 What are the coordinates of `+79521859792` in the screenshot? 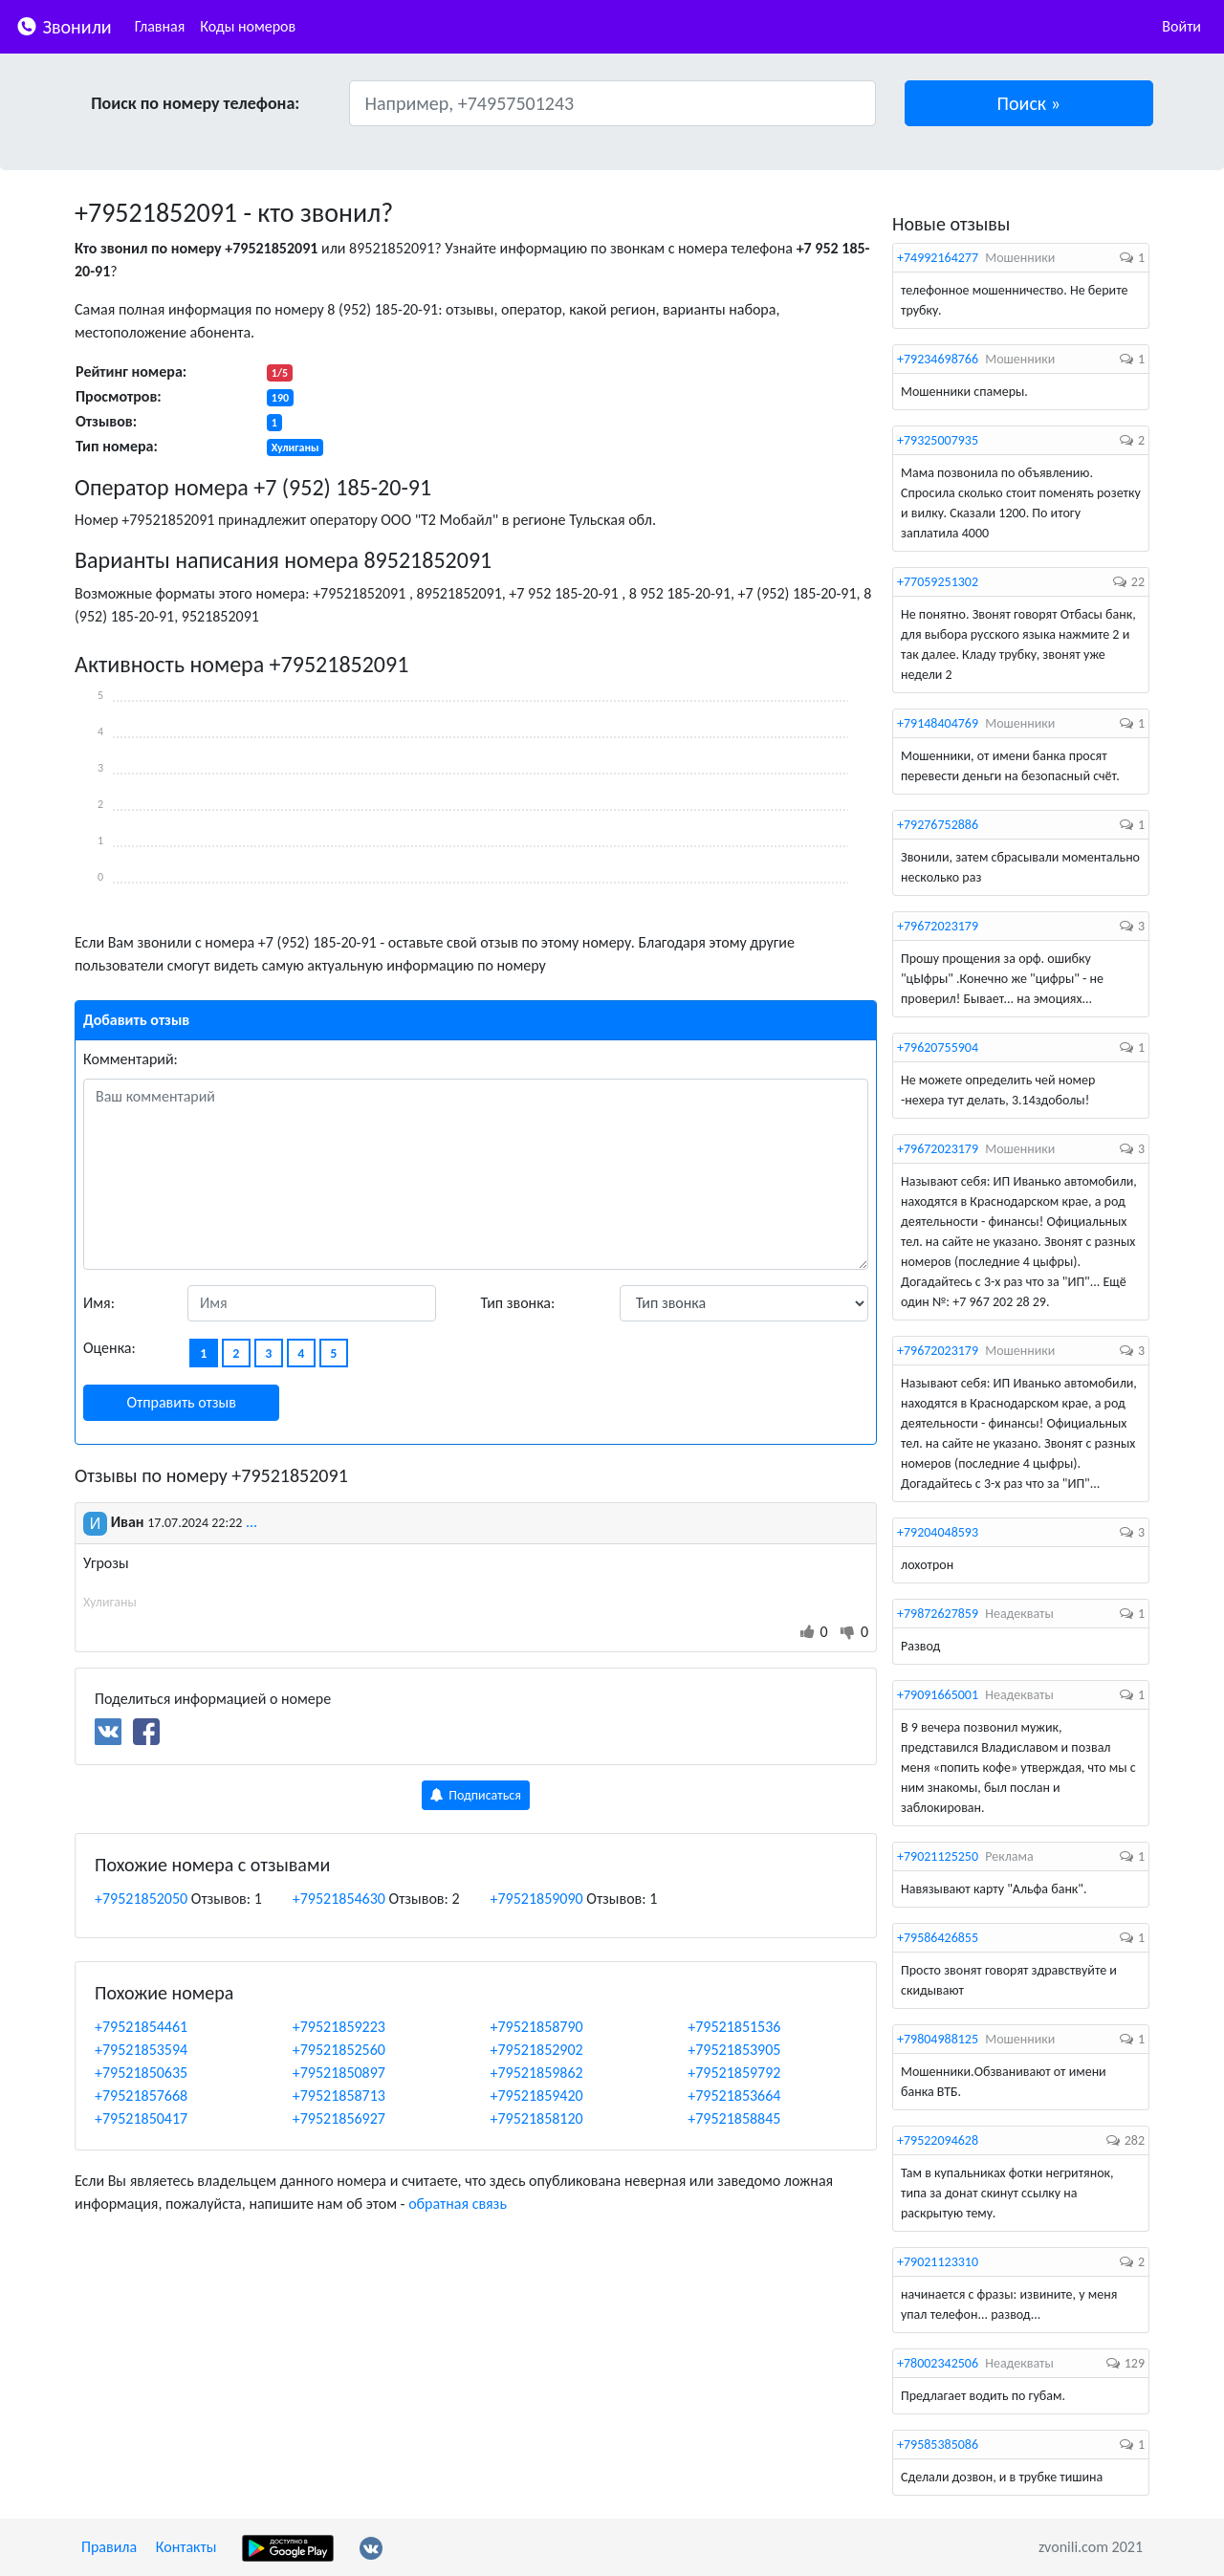 It's located at (734, 2072).